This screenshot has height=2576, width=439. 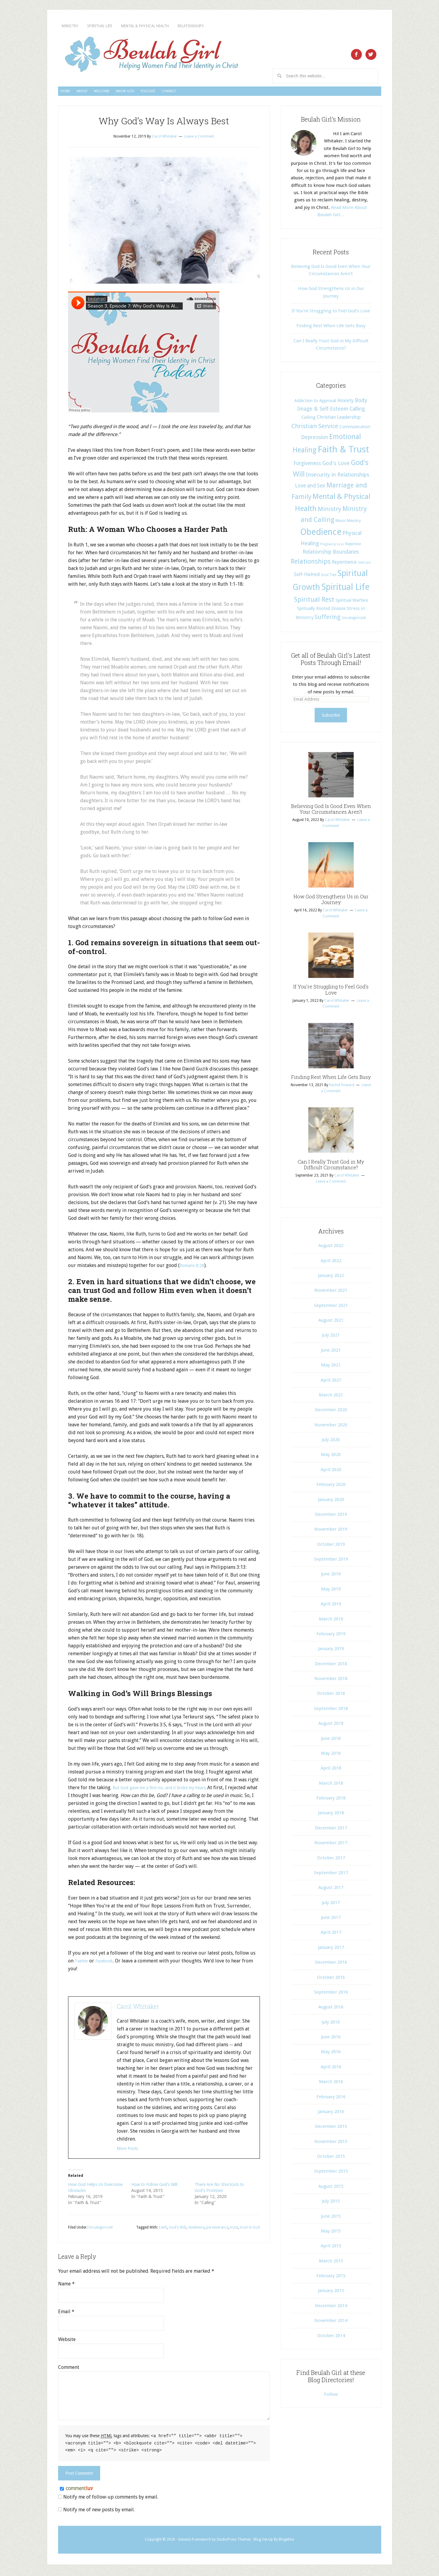 I want to click on February 2018, so click(x=331, y=1800).